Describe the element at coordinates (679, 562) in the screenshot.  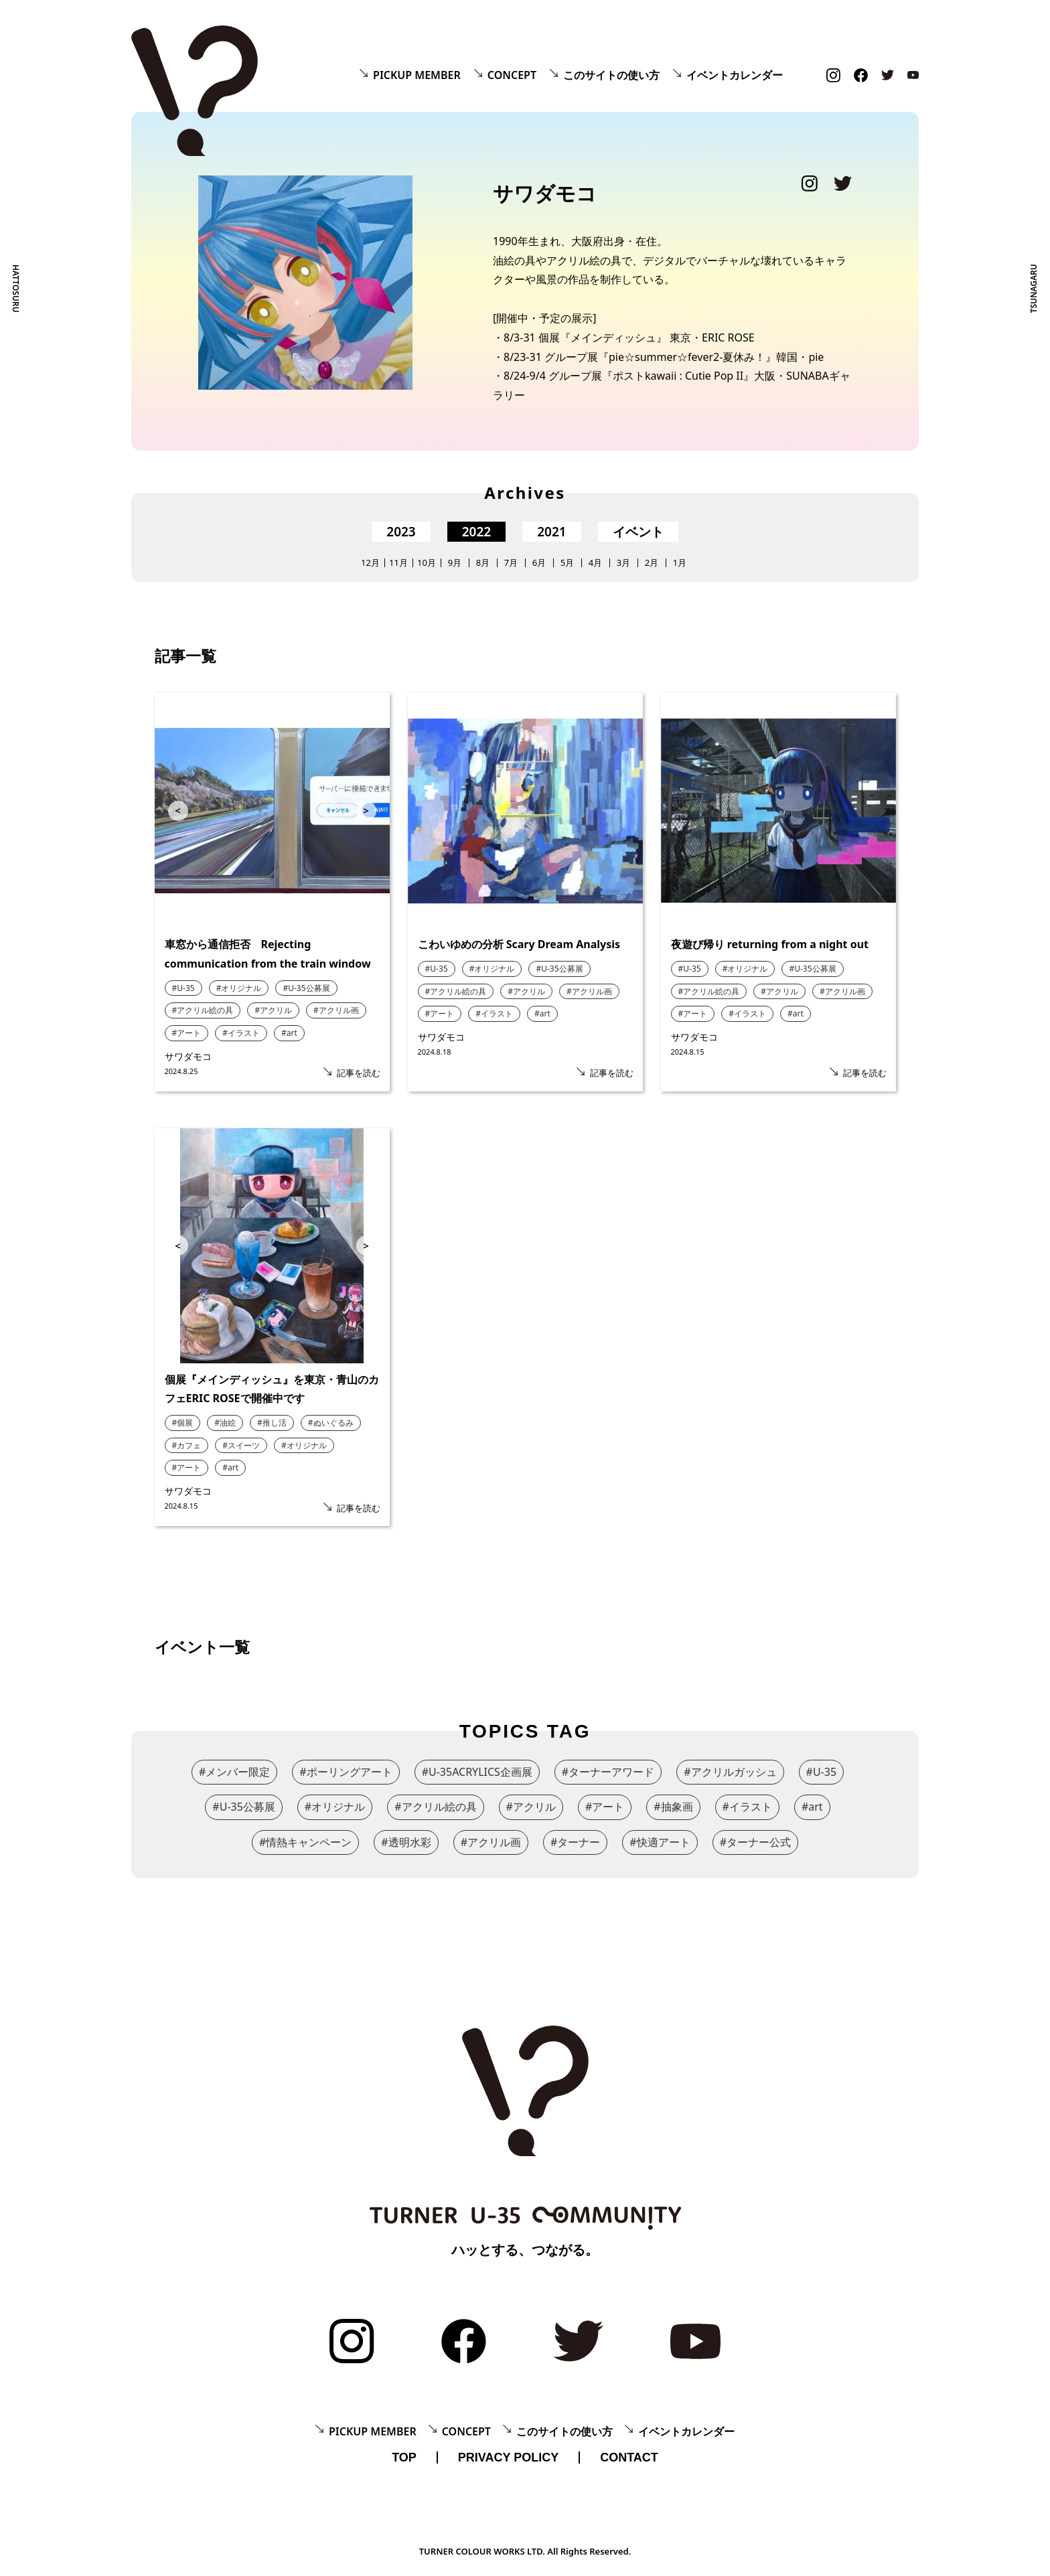
I see `1月` at that location.